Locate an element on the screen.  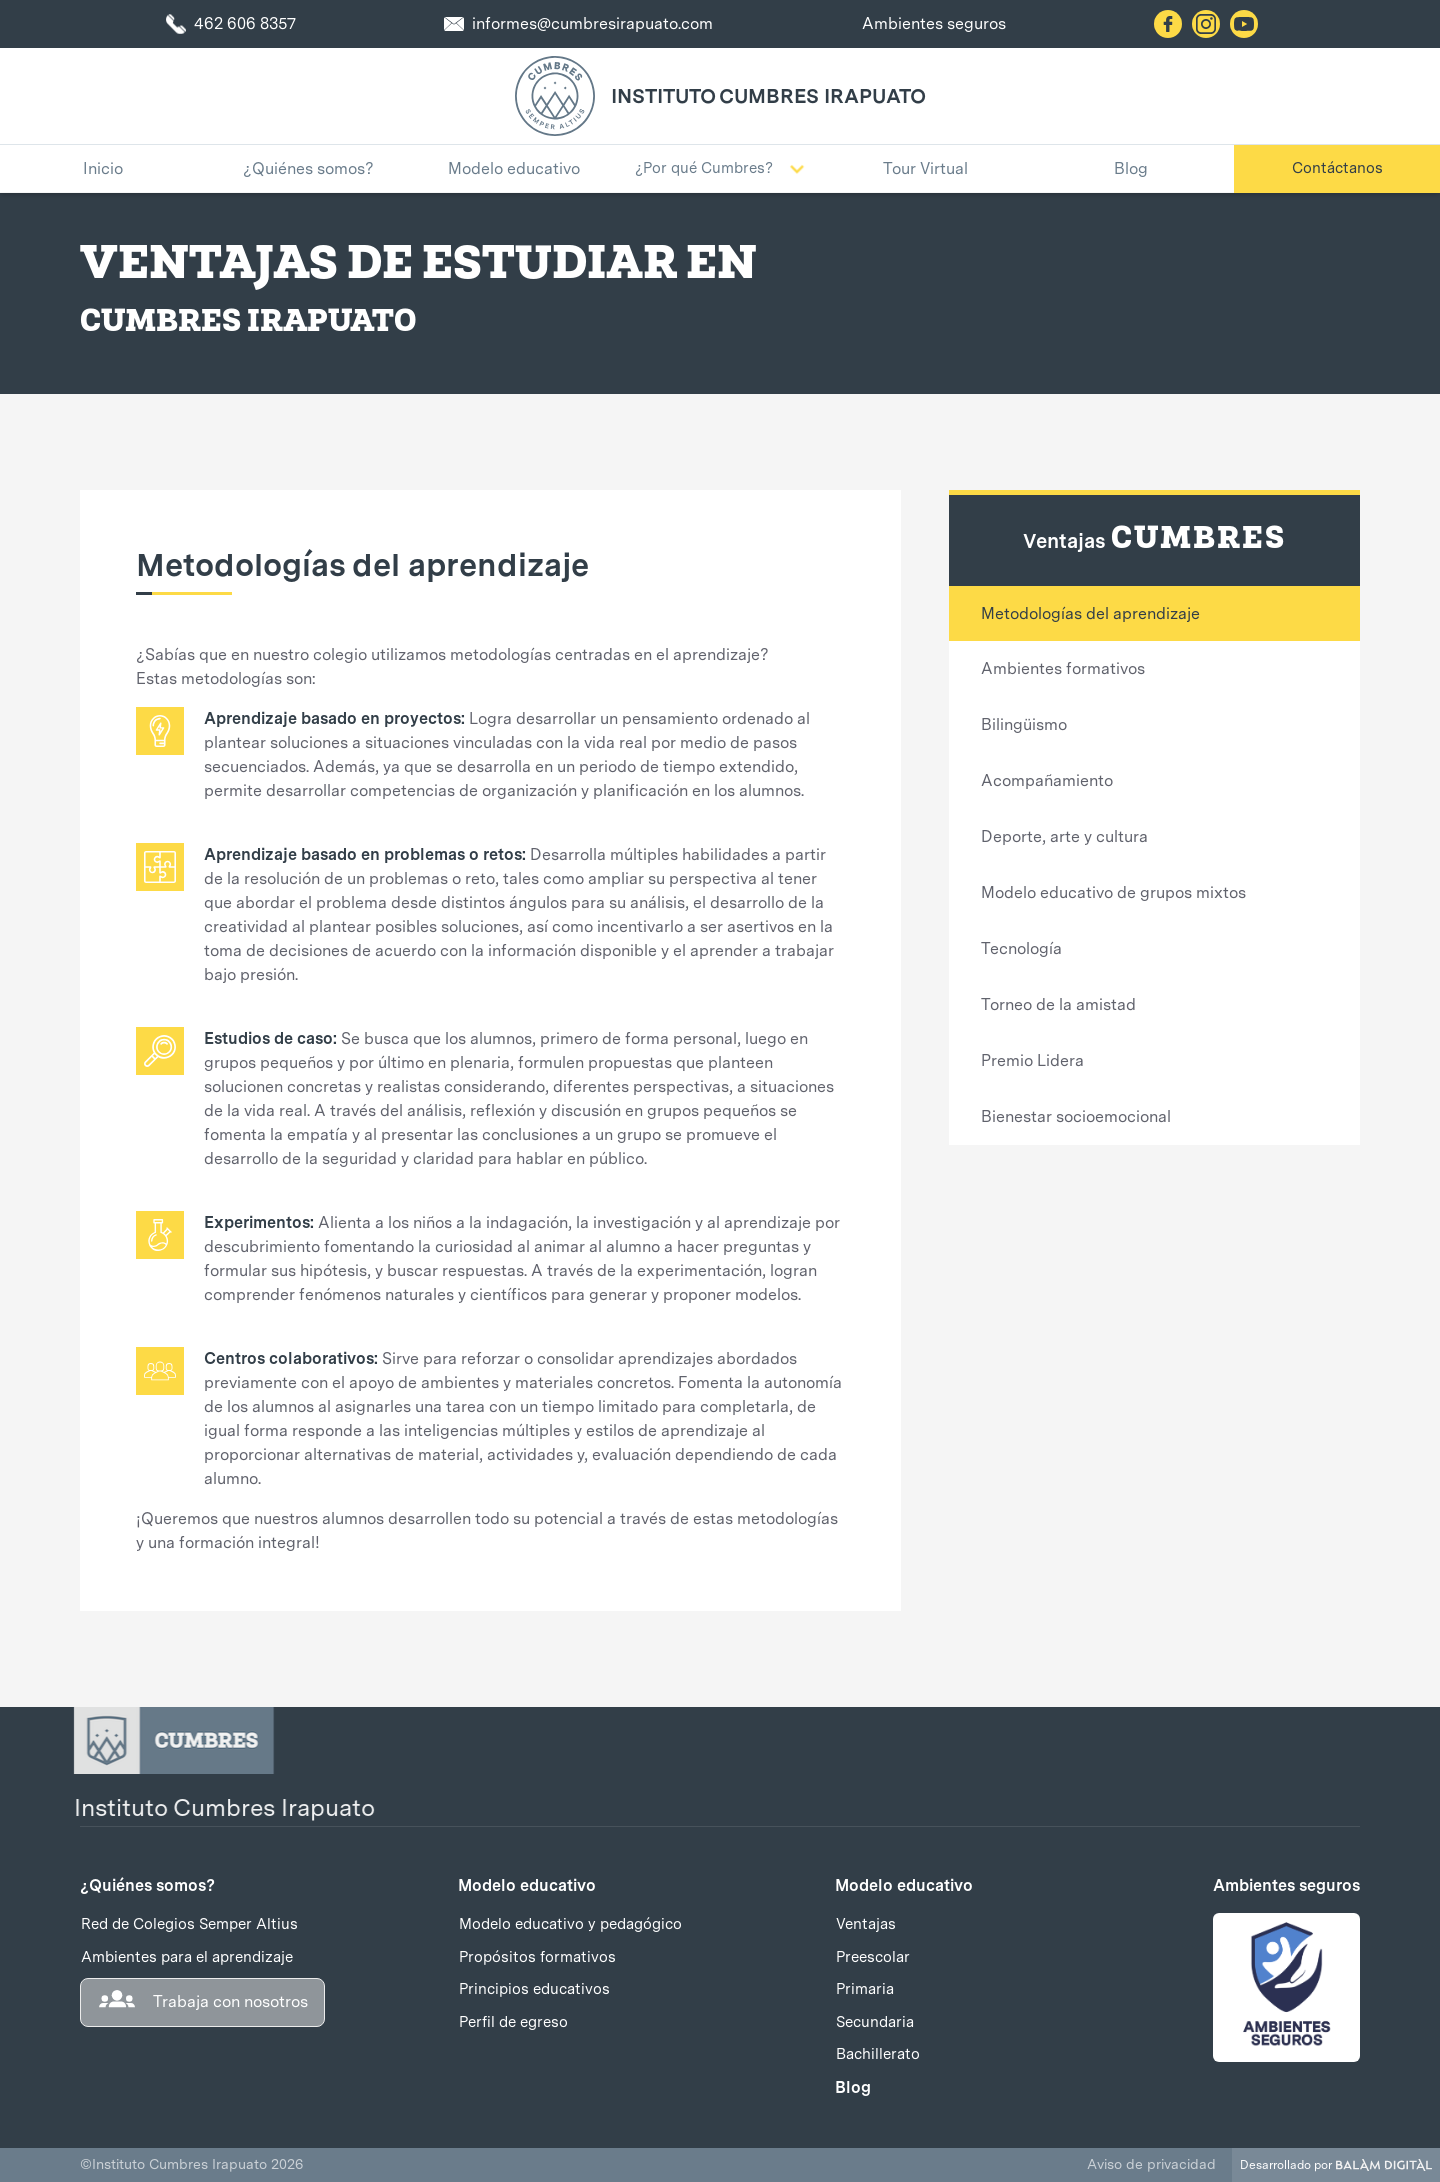
Blog is located at coordinates (853, 2087).